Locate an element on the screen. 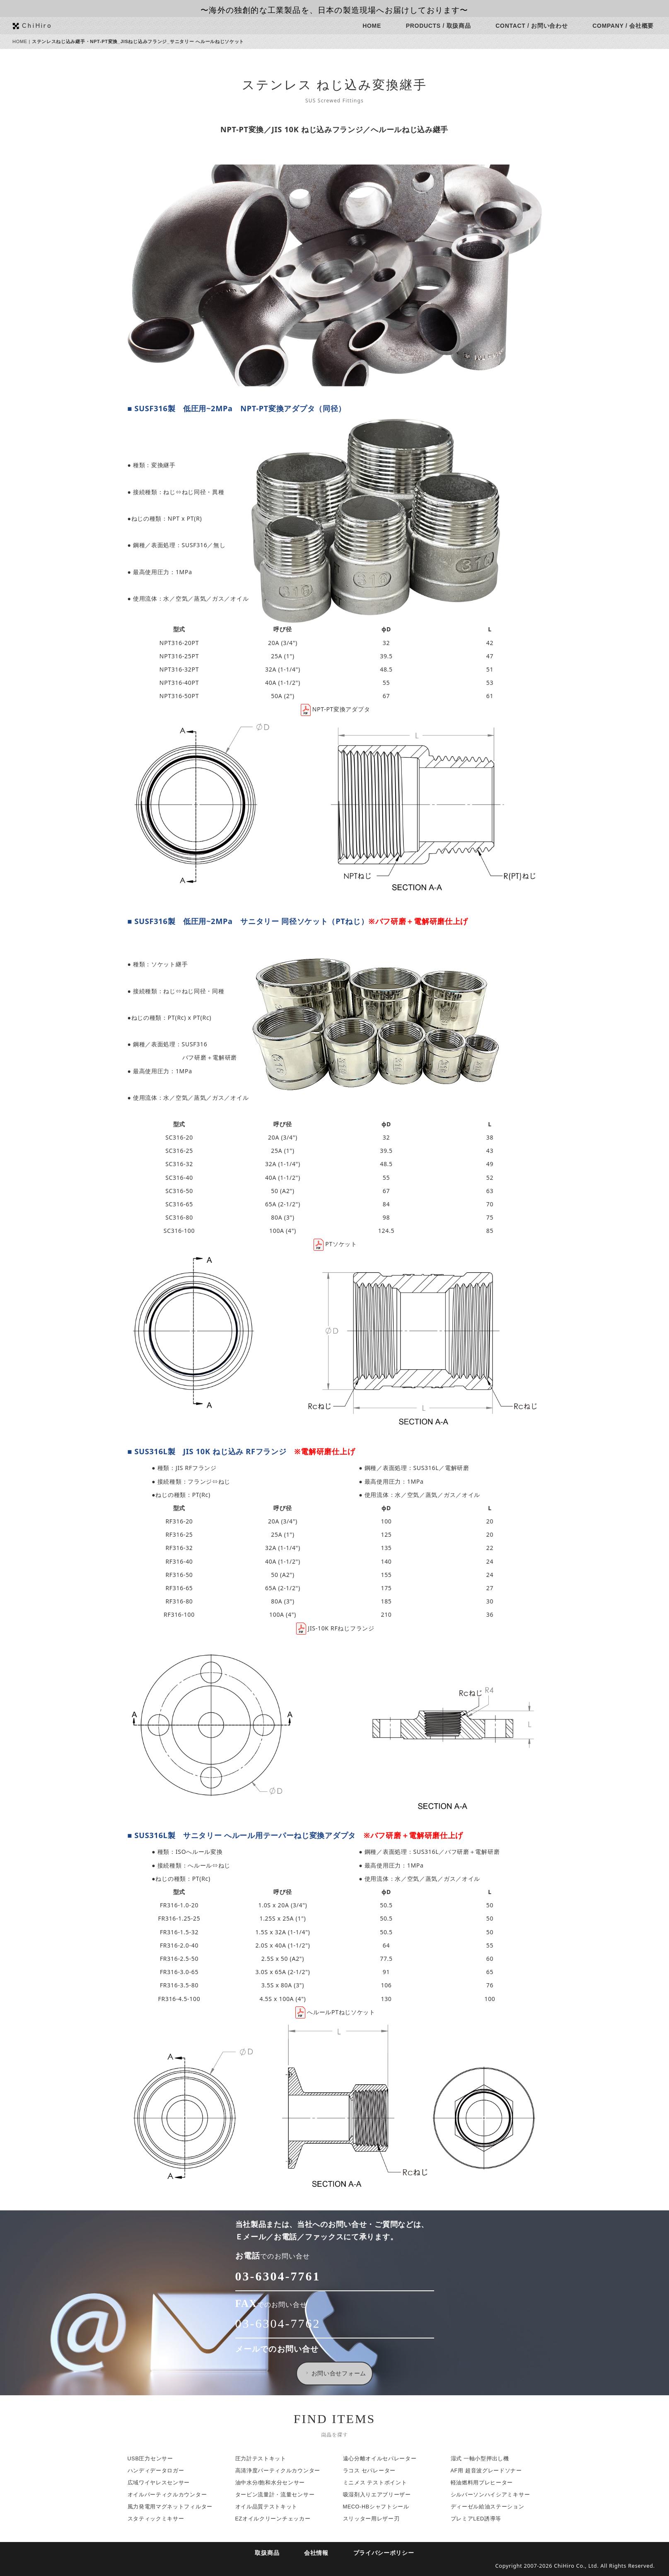 The image size is (669, 2576). 高清浄度パーティクルカウンター is located at coordinates (282, 2471).